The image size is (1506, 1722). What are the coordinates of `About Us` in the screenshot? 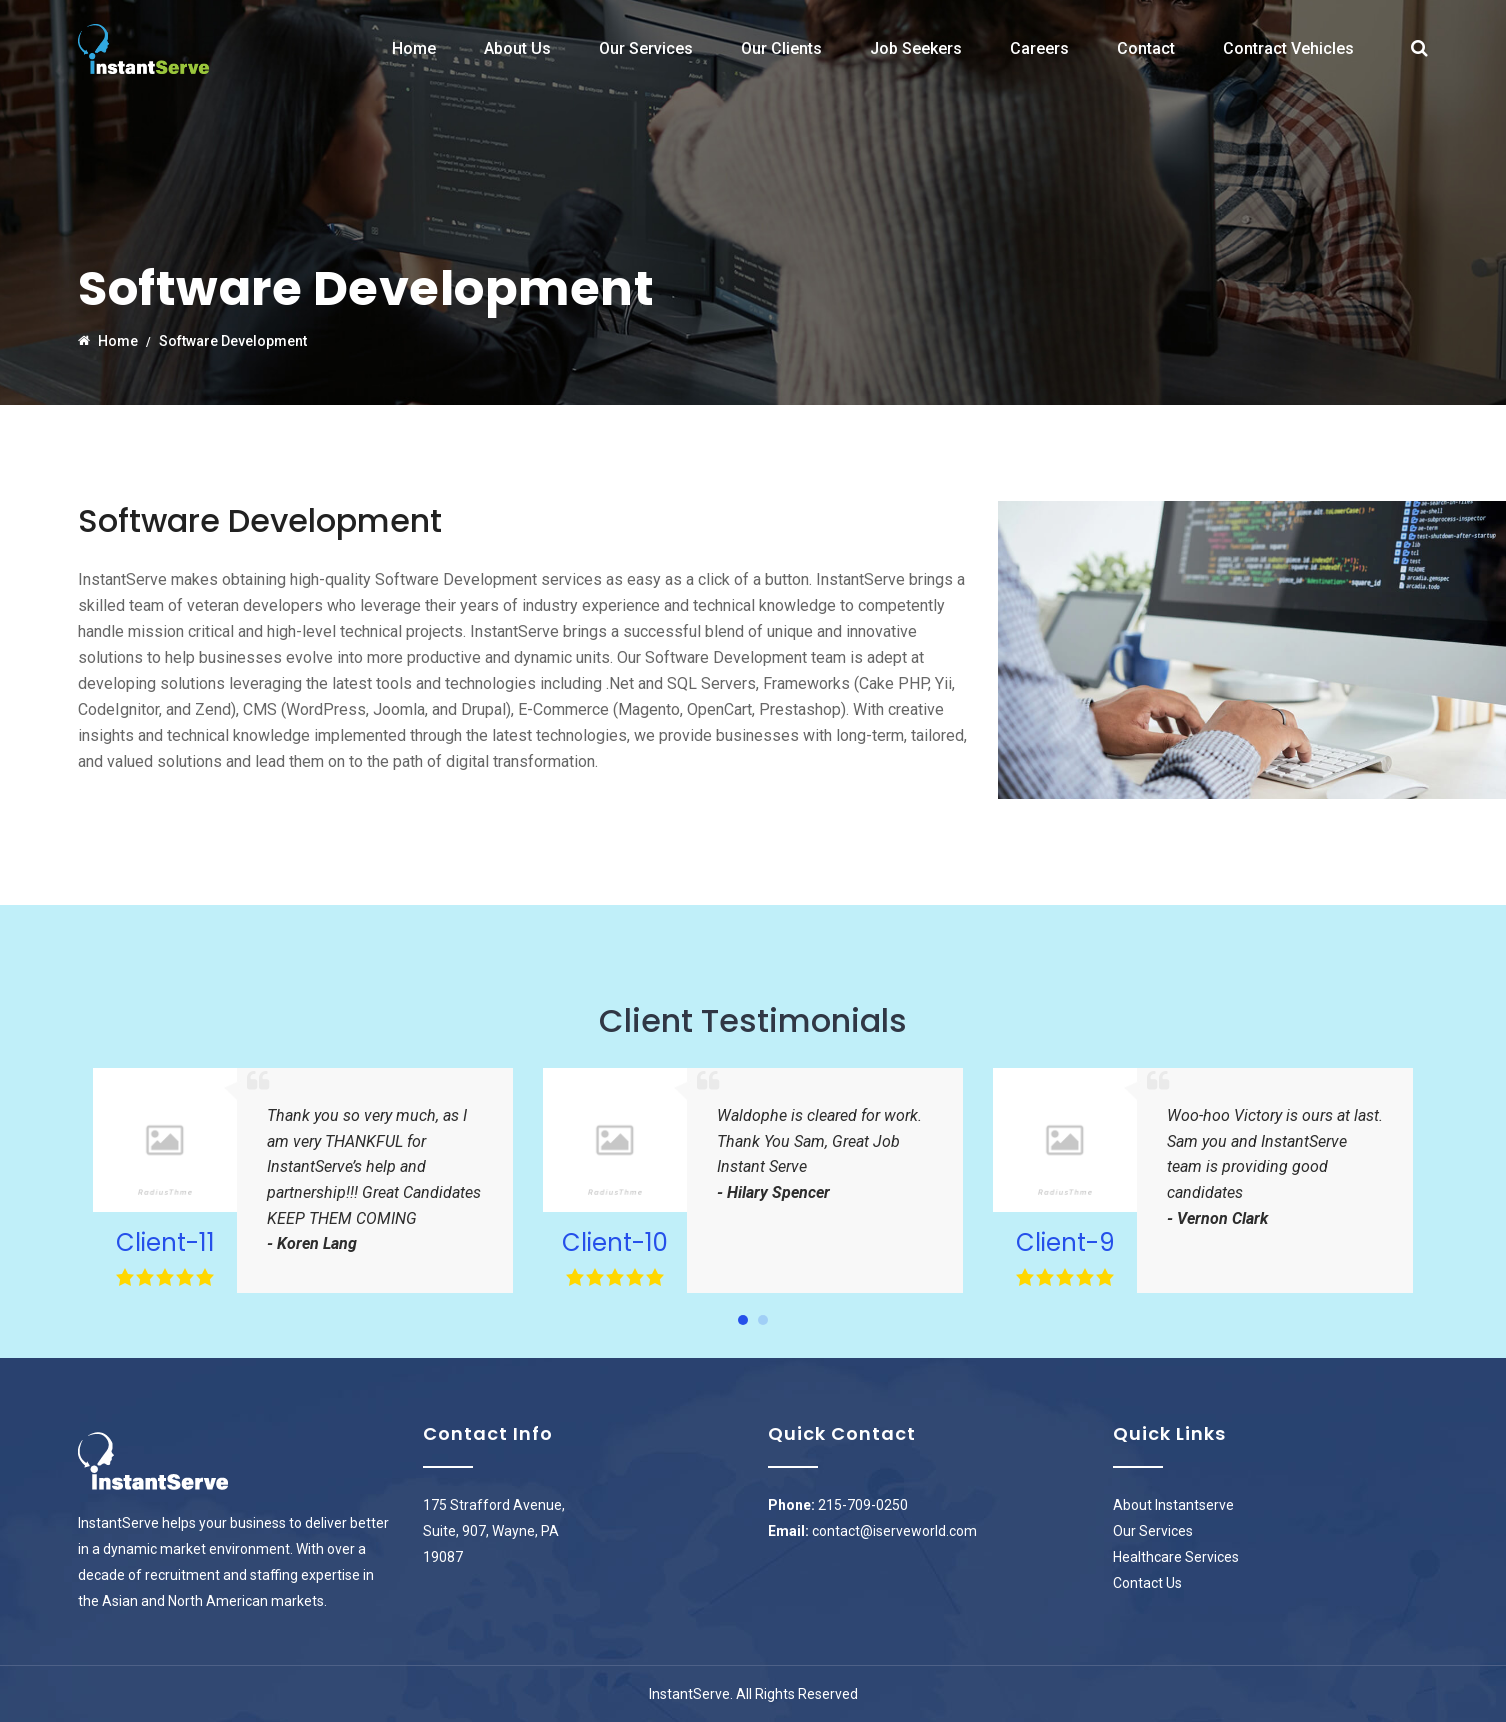 It's located at (517, 48).